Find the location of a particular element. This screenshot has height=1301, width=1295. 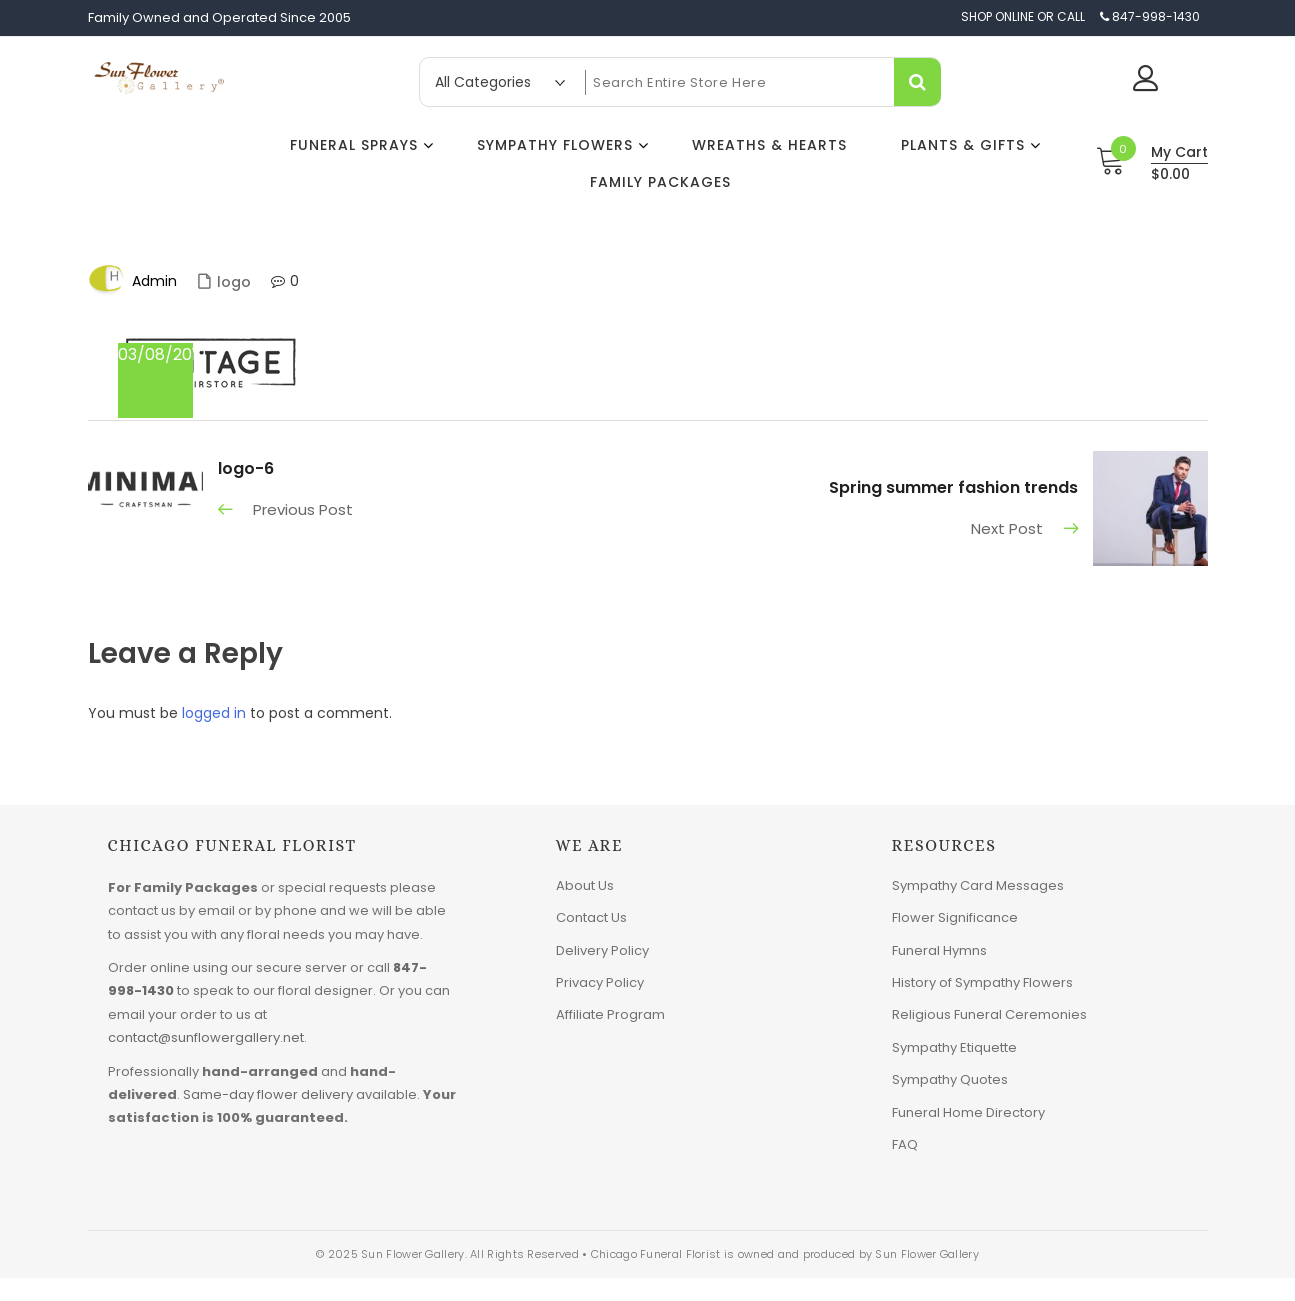

Privacy Policy is located at coordinates (600, 982).